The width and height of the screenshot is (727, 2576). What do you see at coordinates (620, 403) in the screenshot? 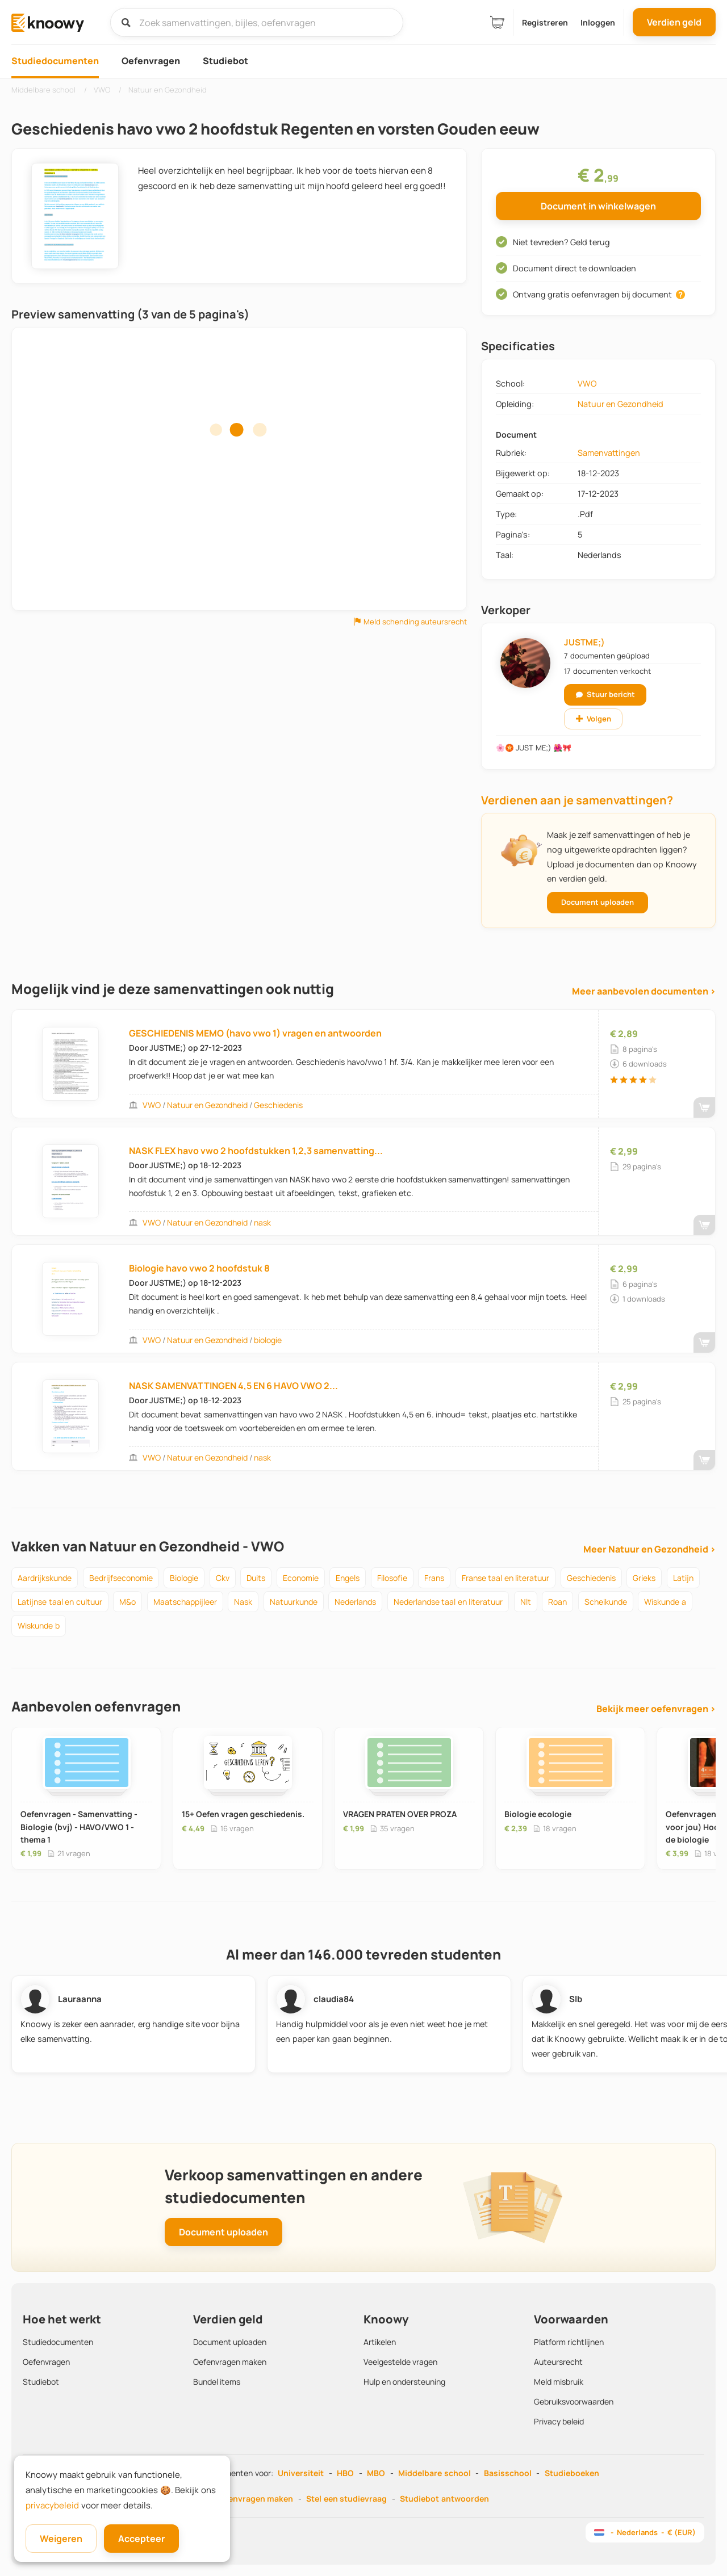
I see `Natuur en Gezondheid` at bounding box center [620, 403].